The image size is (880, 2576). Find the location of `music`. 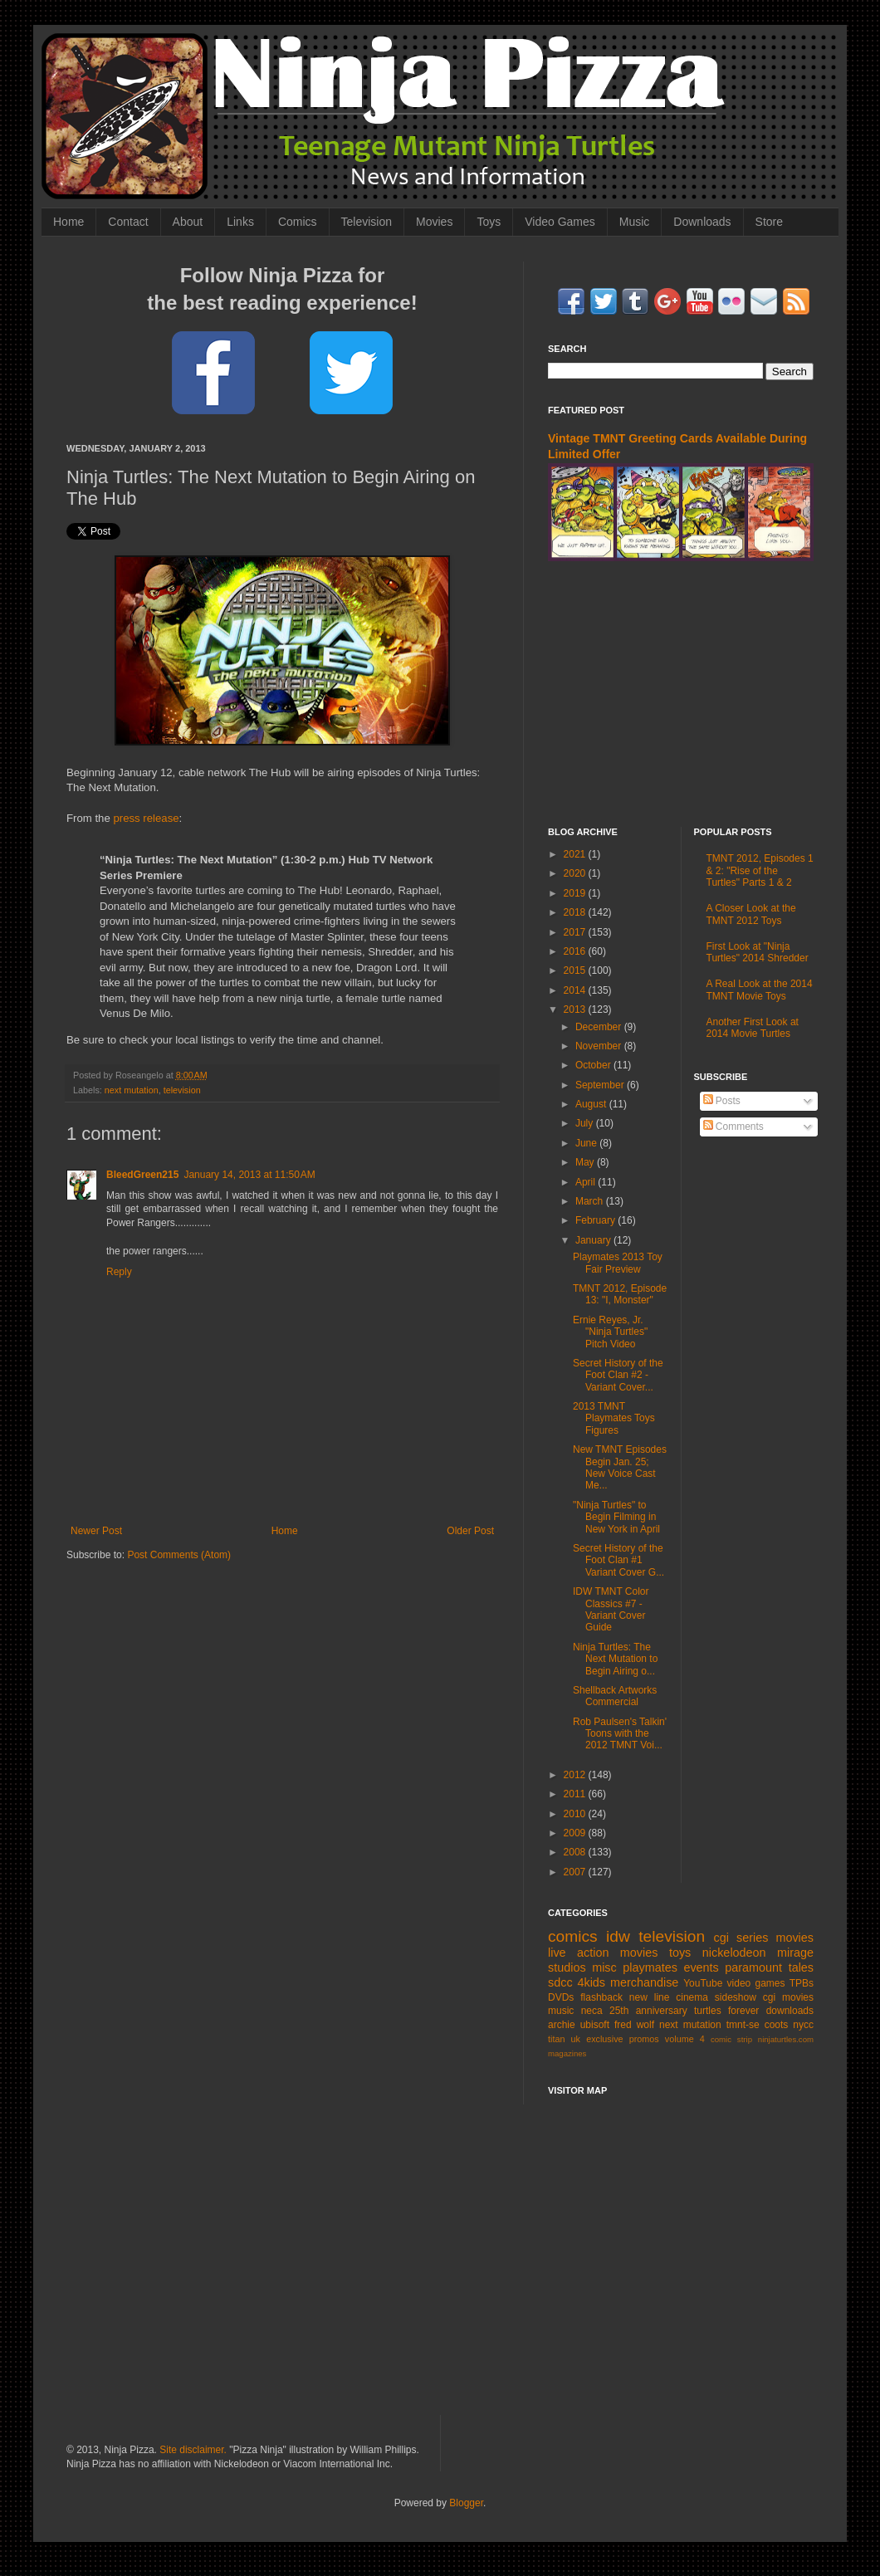

music is located at coordinates (561, 2010).